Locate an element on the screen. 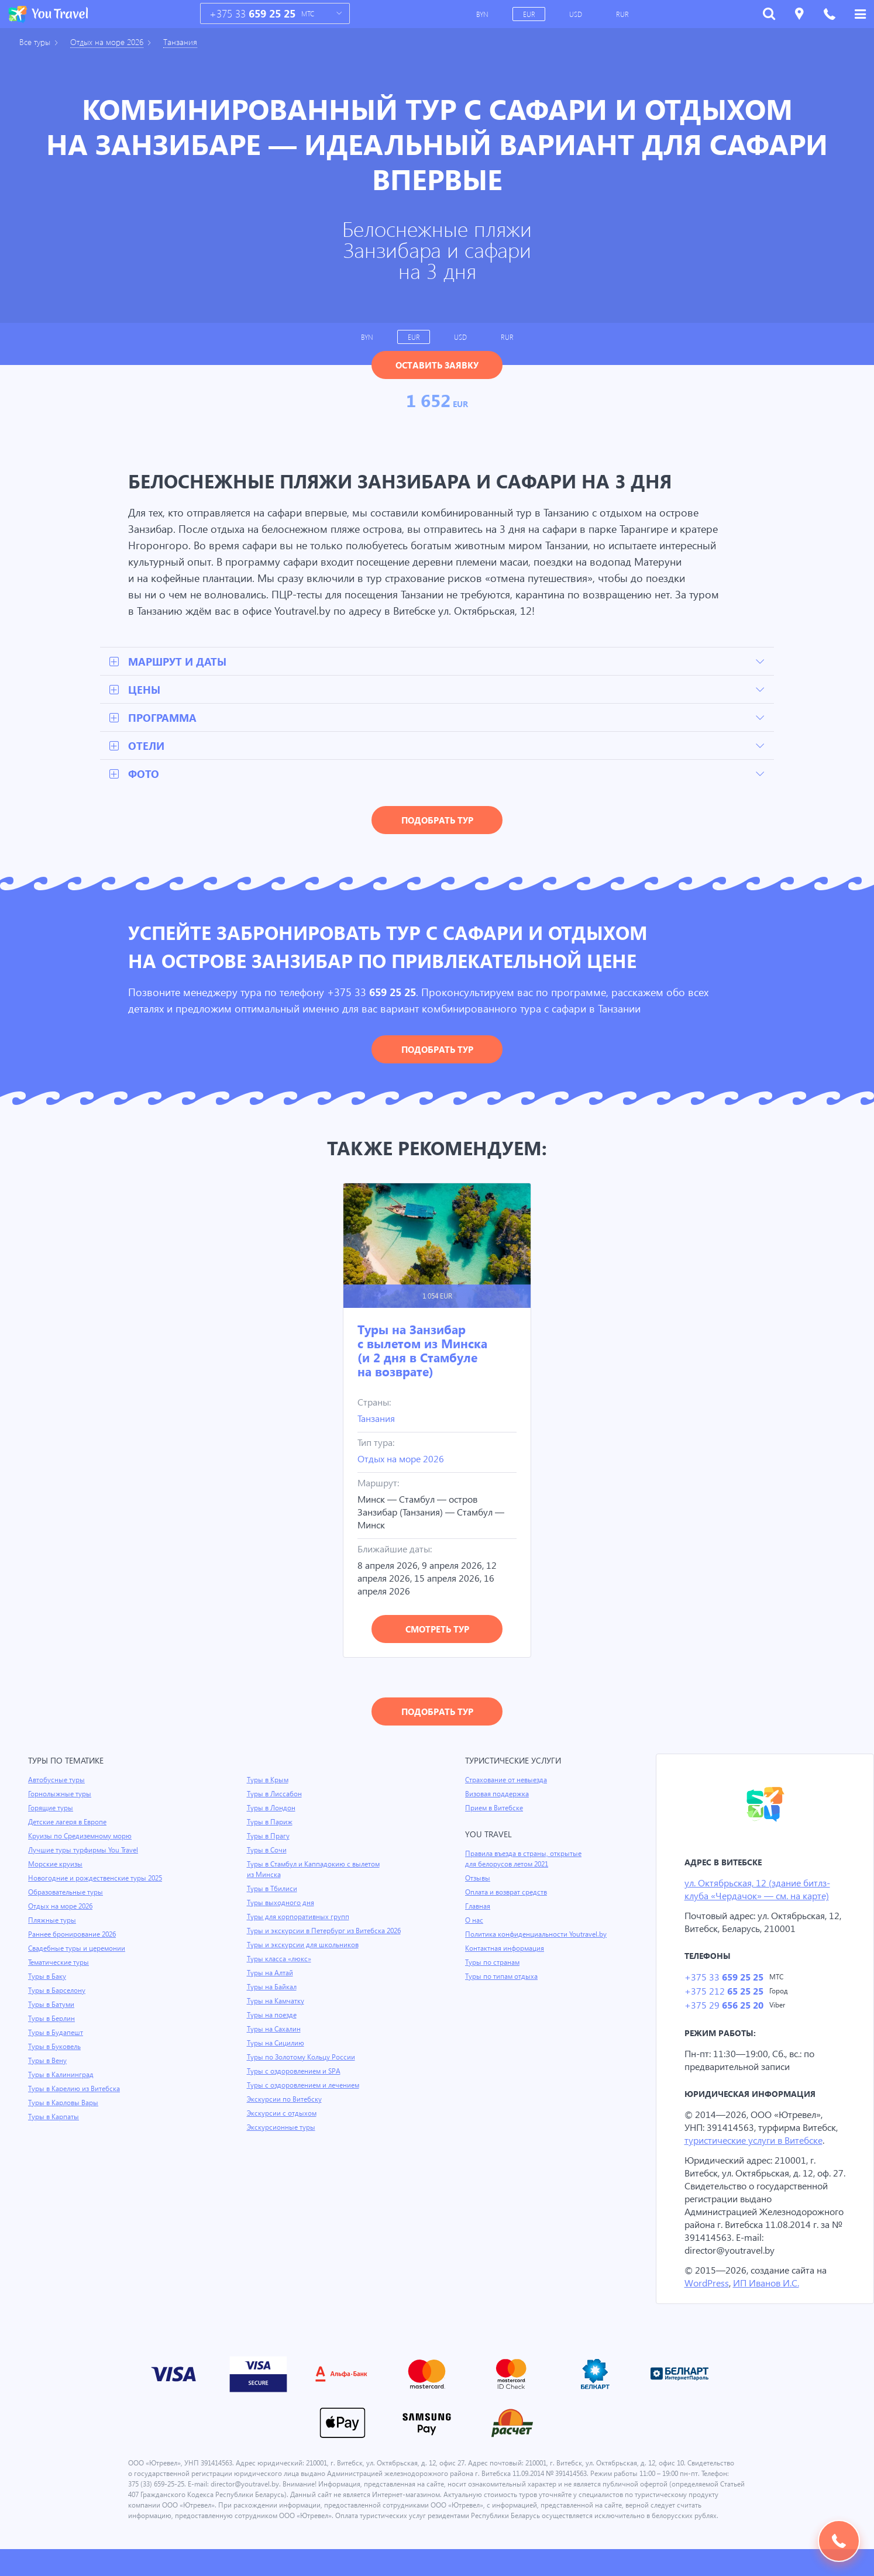 This screenshot has height=2576, width=874. Пляжные туры is located at coordinates (52, 1921).